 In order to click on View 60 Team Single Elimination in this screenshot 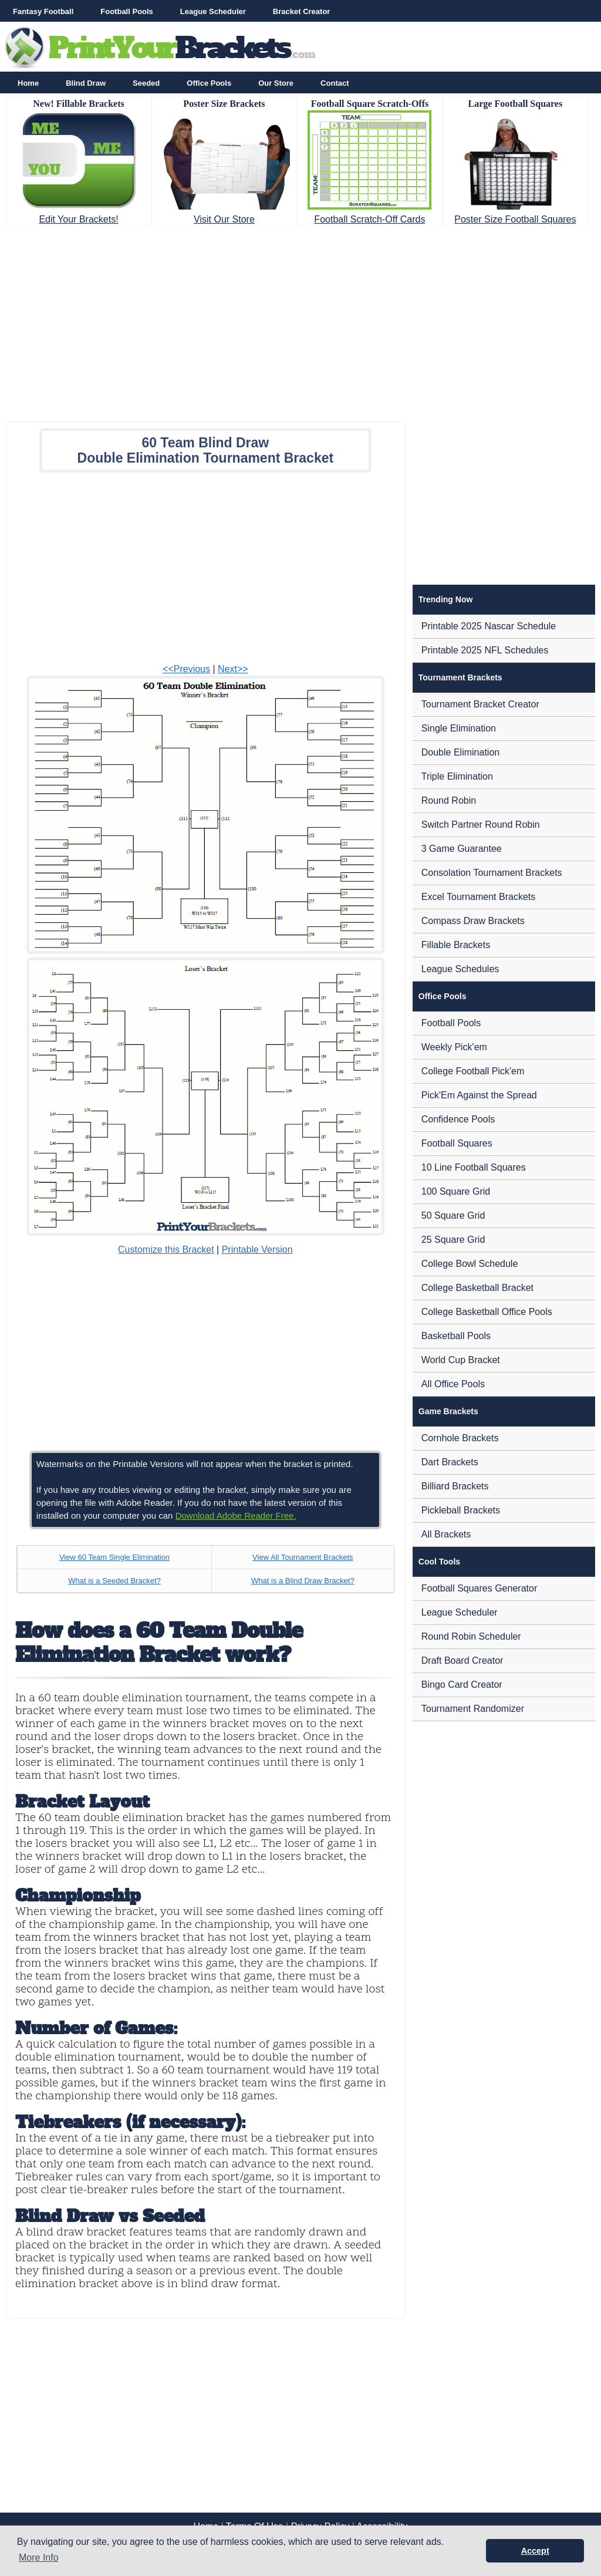, I will do `click(114, 1557)`.